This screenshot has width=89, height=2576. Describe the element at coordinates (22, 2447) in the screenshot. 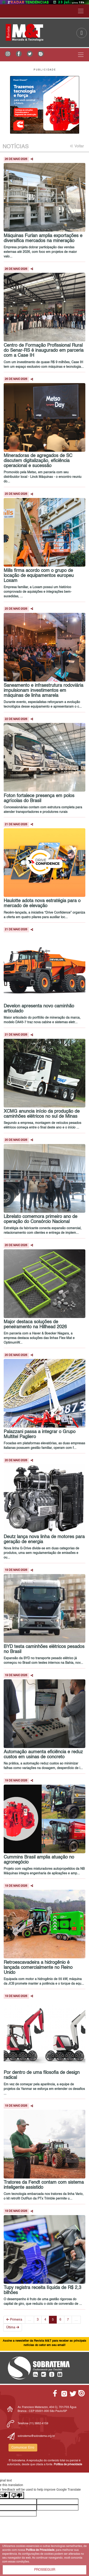

I see `Comunicar Erro` at that location.